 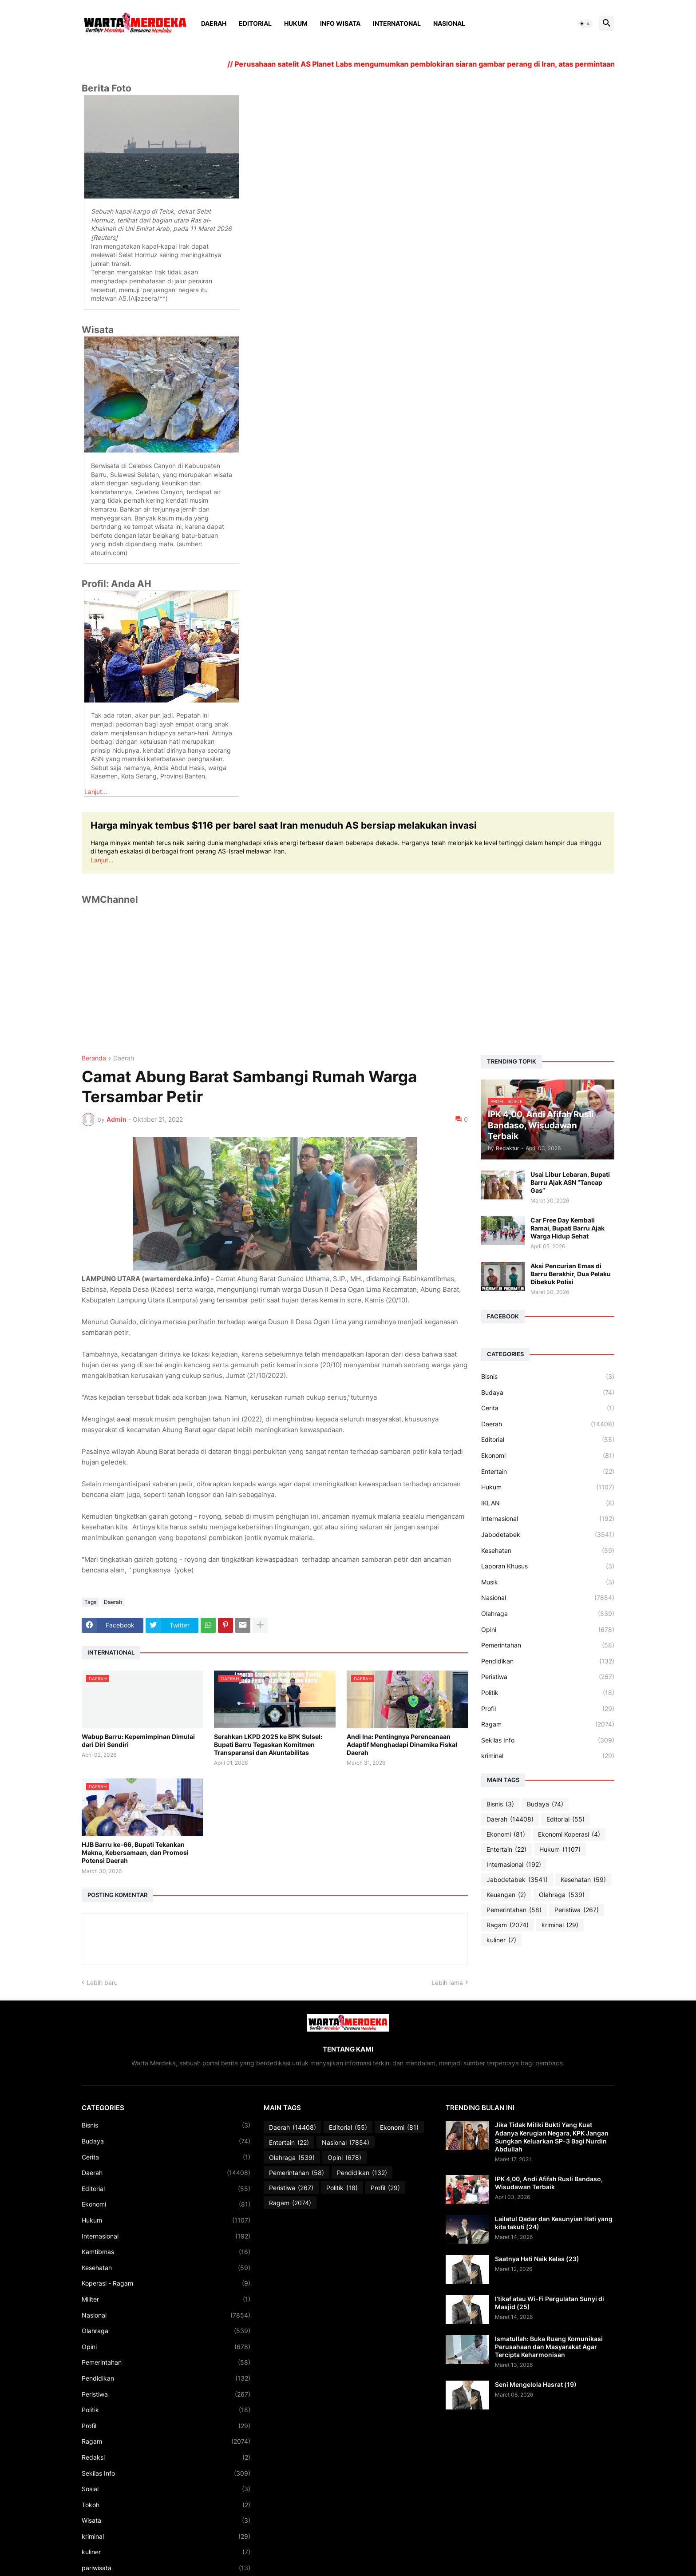 What do you see at coordinates (585, 23) in the screenshot?
I see `[button]` at bounding box center [585, 23].